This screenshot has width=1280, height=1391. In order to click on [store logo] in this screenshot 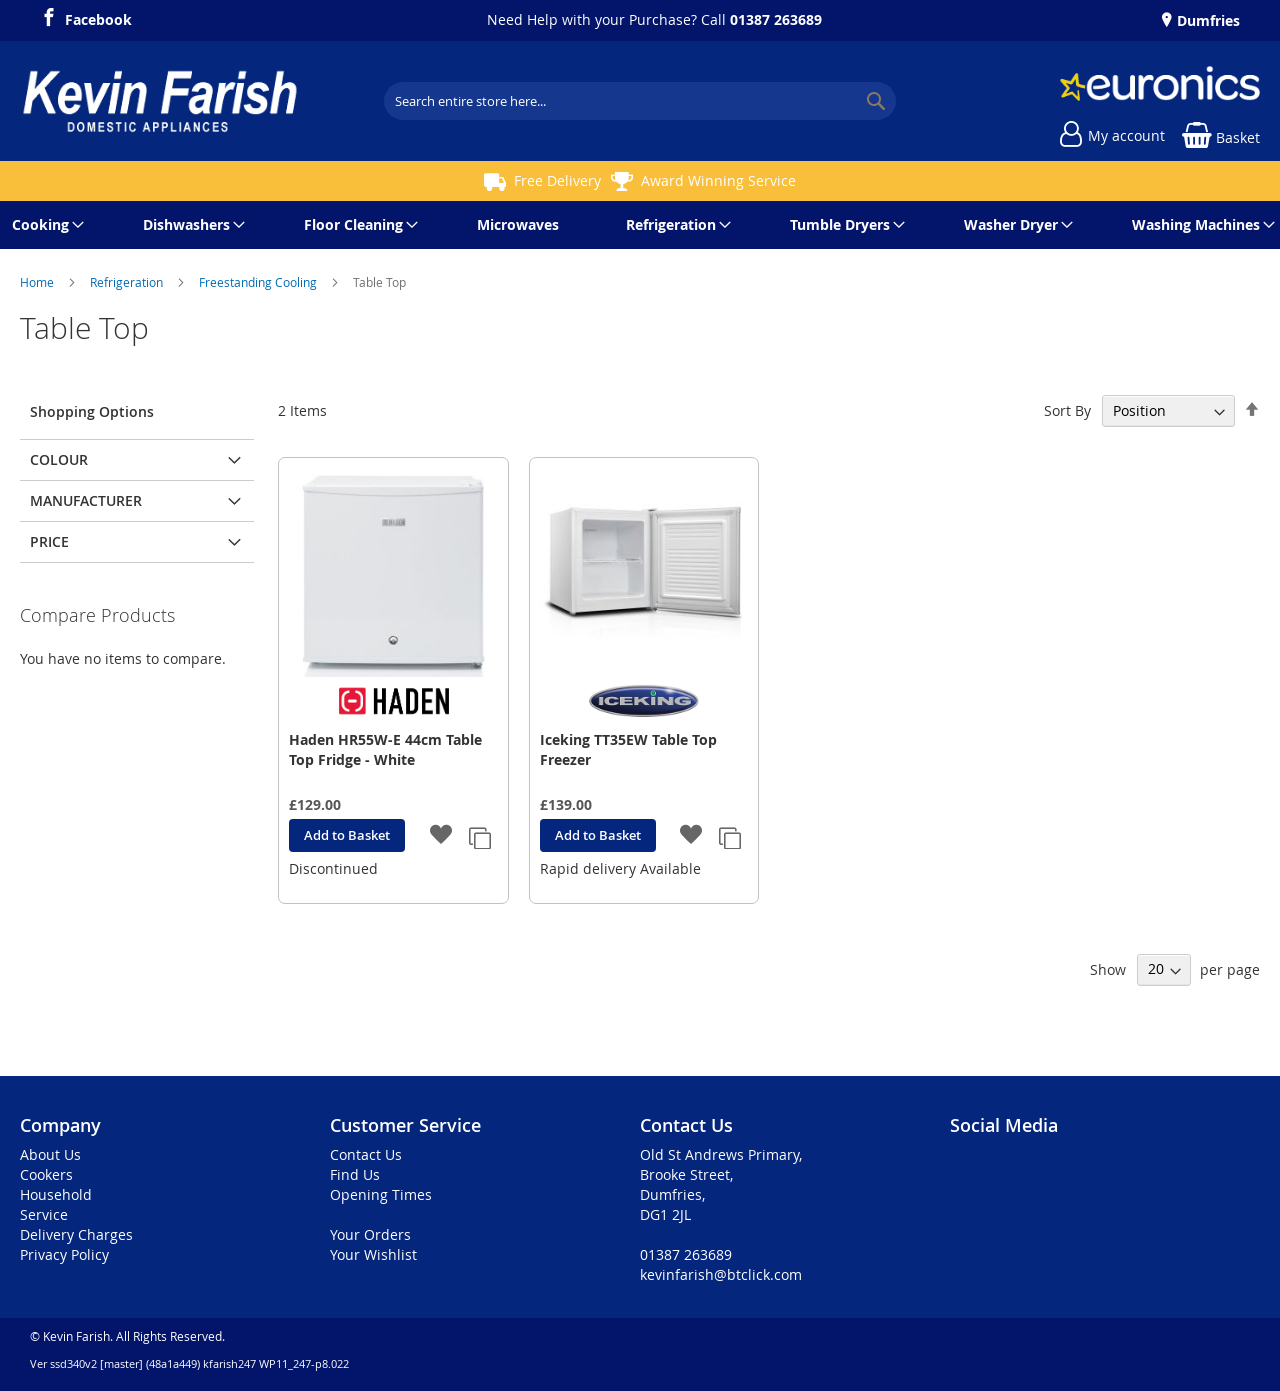, I will do `click(160, 101)`.